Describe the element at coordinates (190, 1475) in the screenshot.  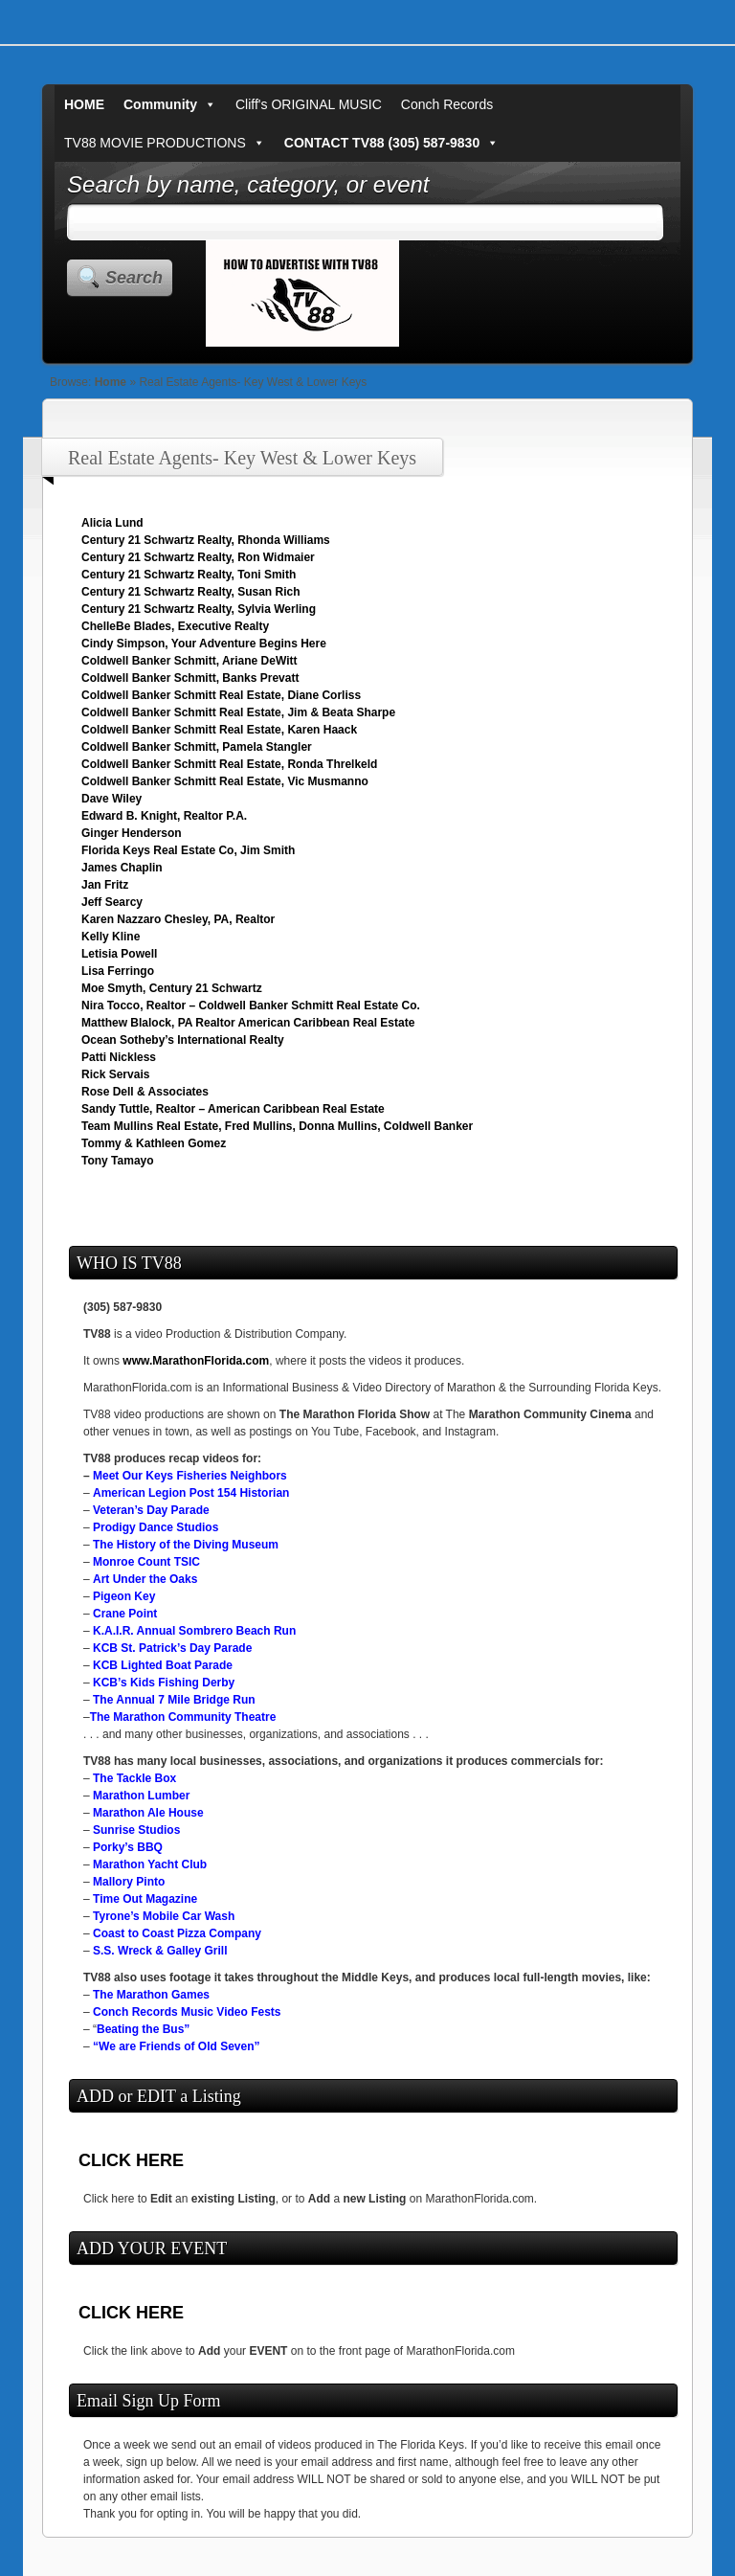
I see `Meet Our Keys Fisheries Neighbors` at that location.